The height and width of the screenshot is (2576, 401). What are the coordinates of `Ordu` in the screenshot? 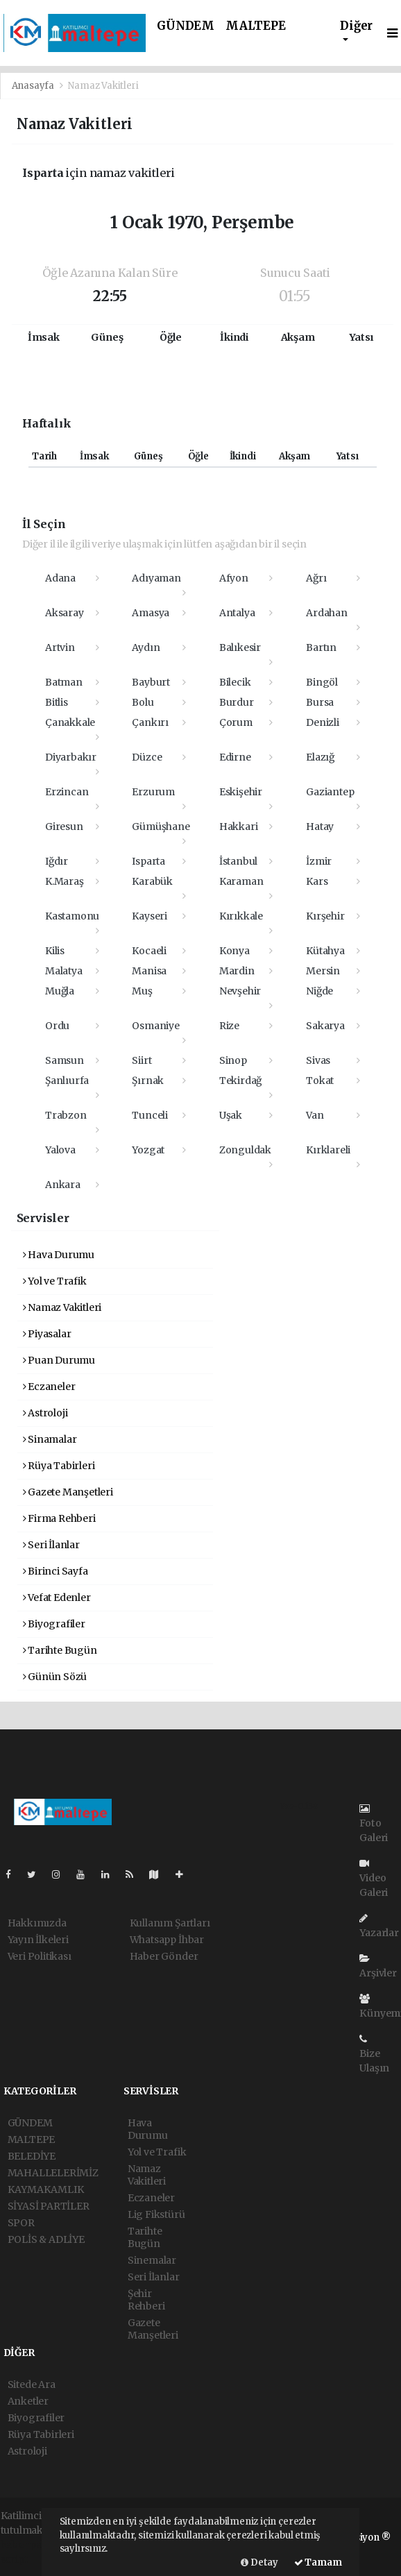 It's located at (57, 1025).